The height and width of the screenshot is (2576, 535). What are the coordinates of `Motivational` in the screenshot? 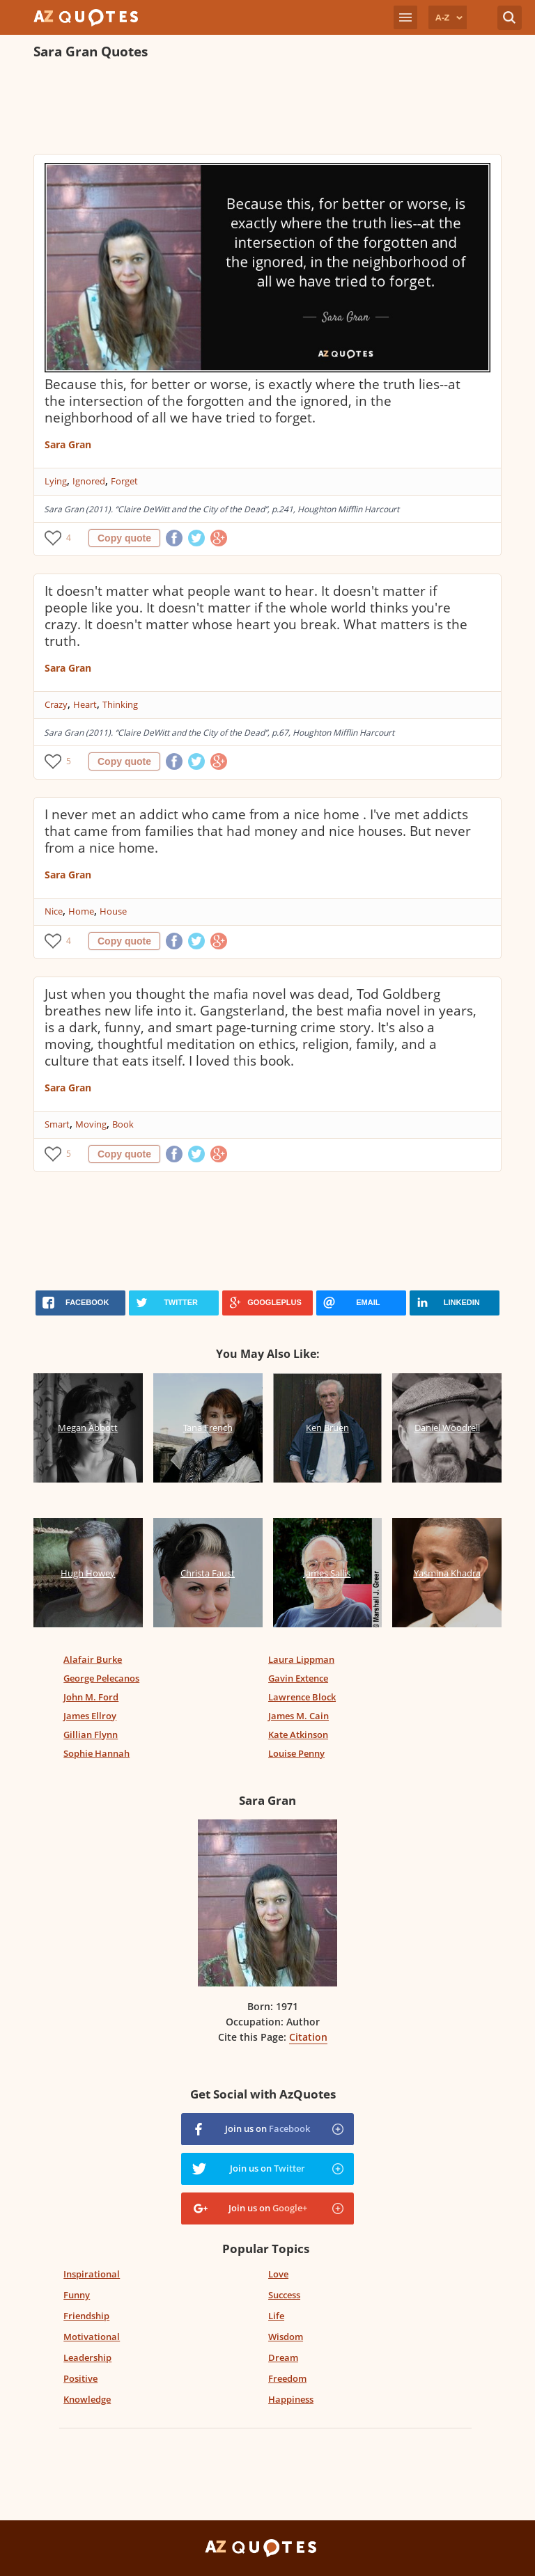 It's located at (91, 2336).